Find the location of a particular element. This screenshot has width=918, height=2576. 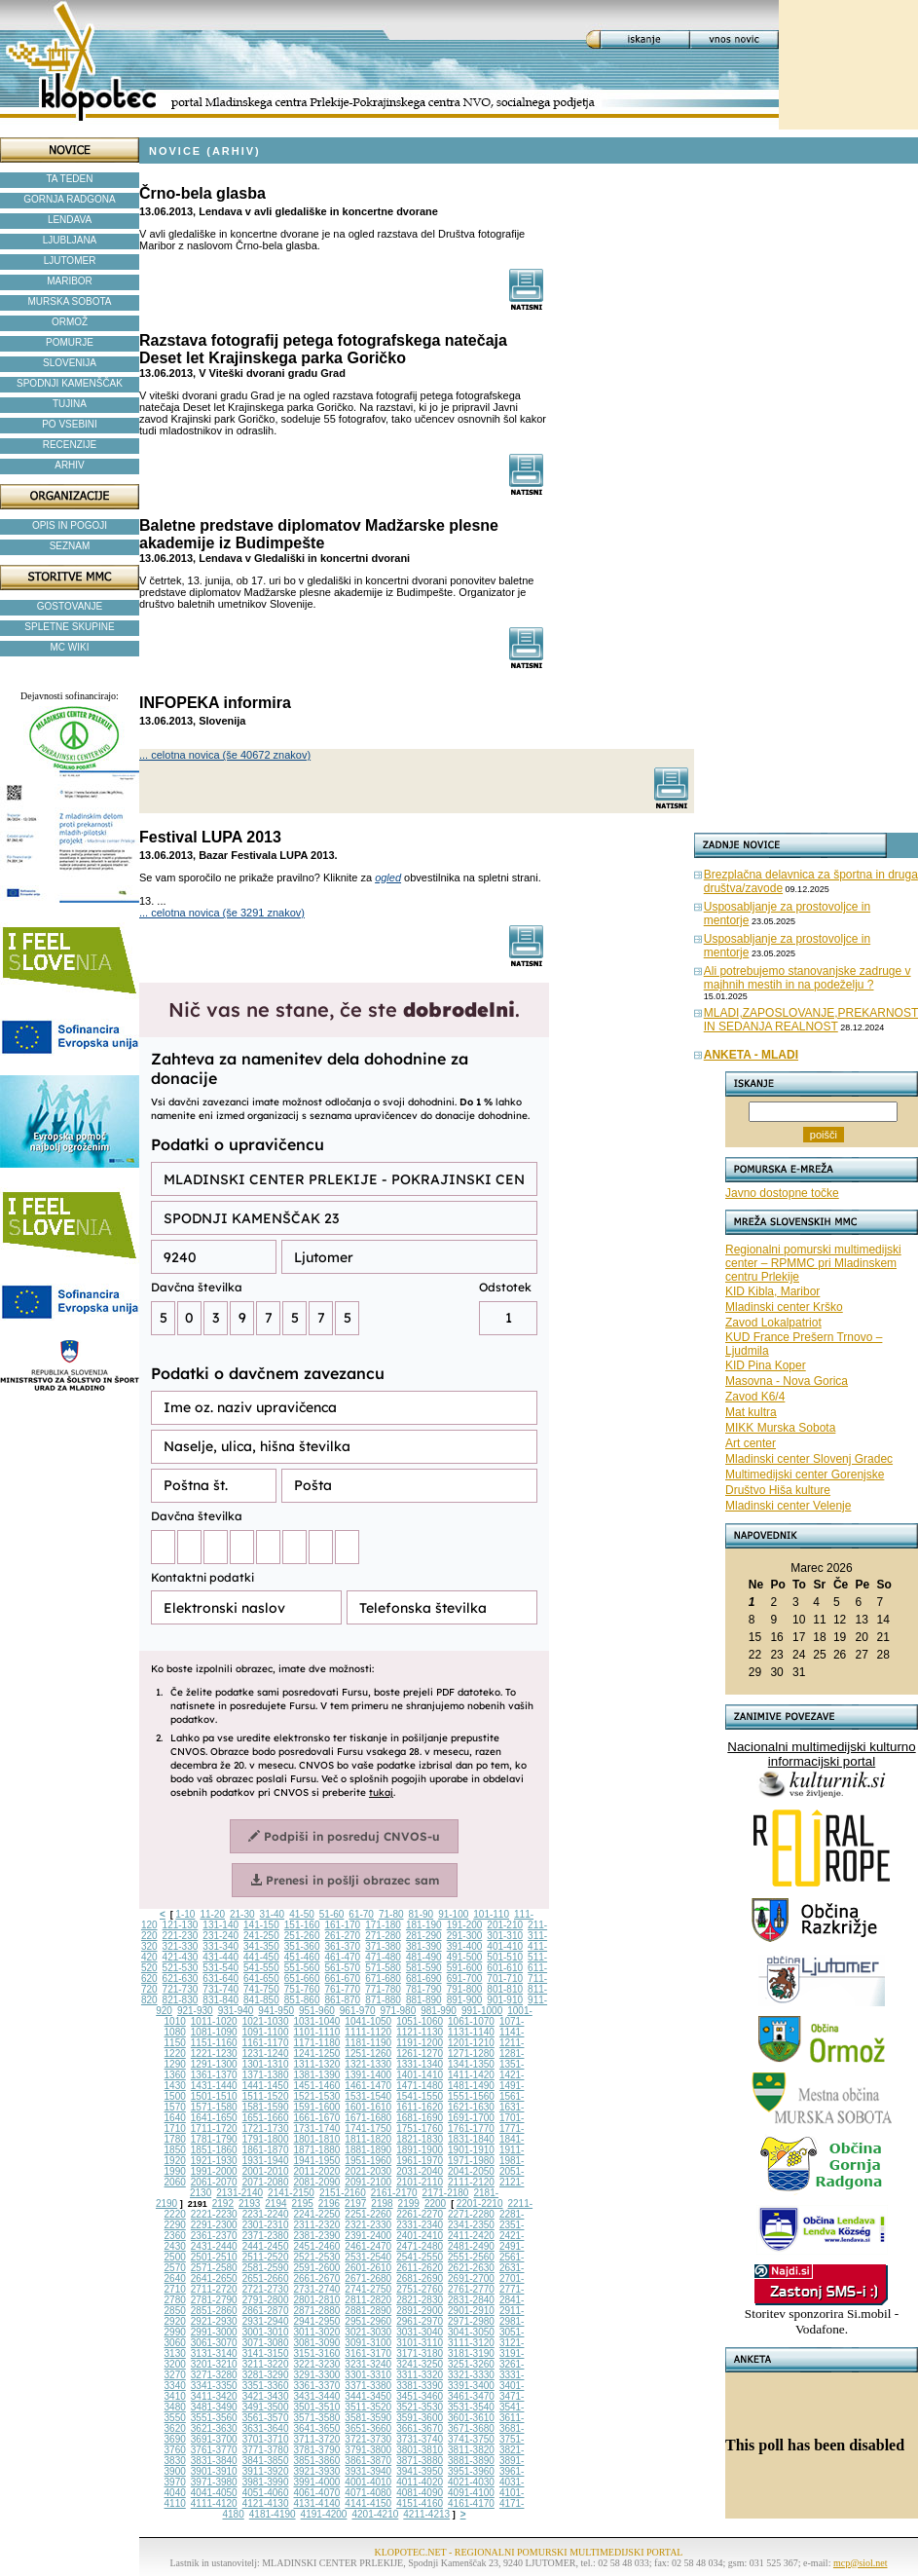

1311-1320 is located at coordinates (317, 2064).